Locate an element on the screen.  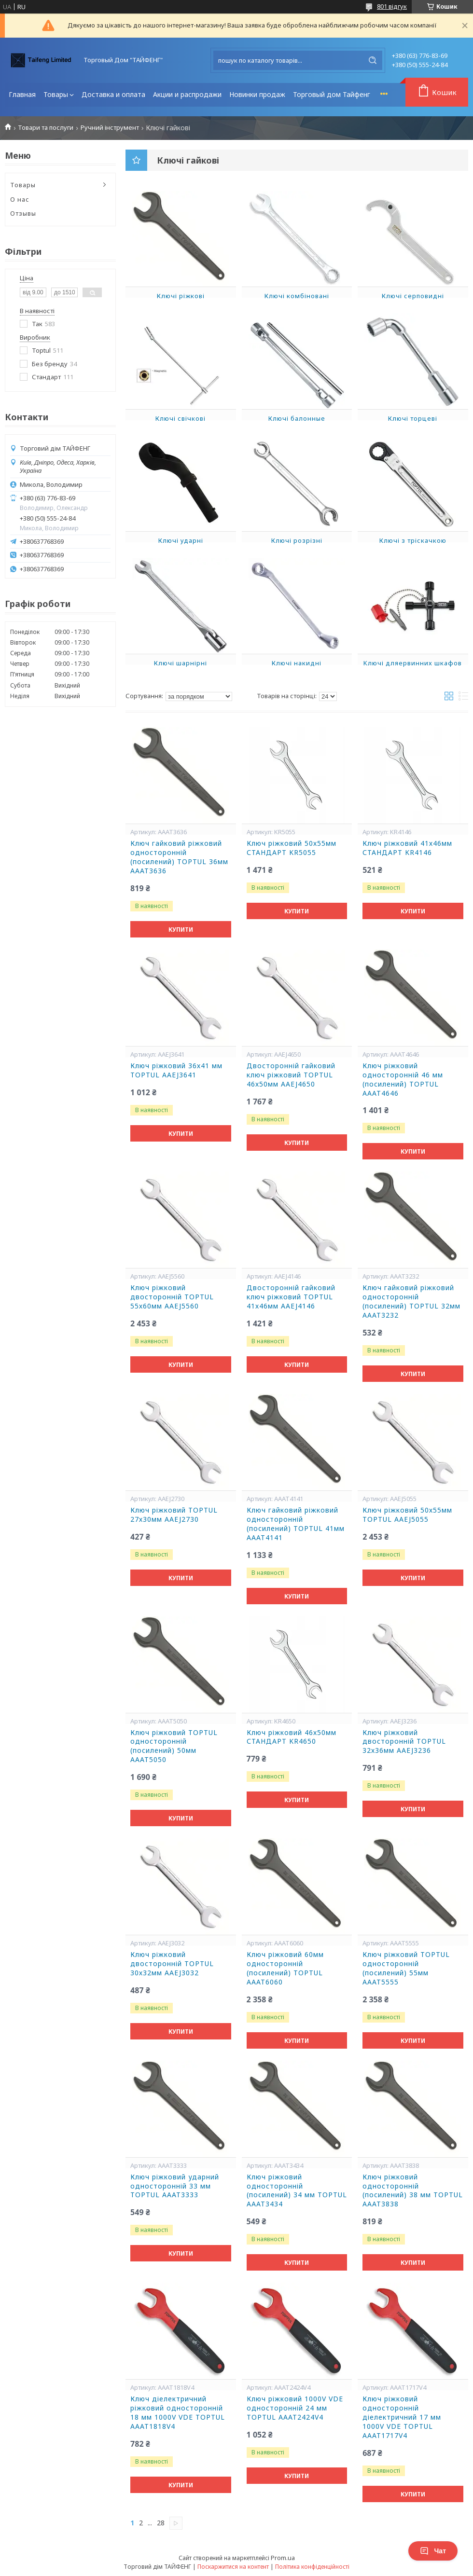
Ключ ріжковий 36х41 мм TOPTUL AAEJ3641 is located at coordinates (176, 1070).